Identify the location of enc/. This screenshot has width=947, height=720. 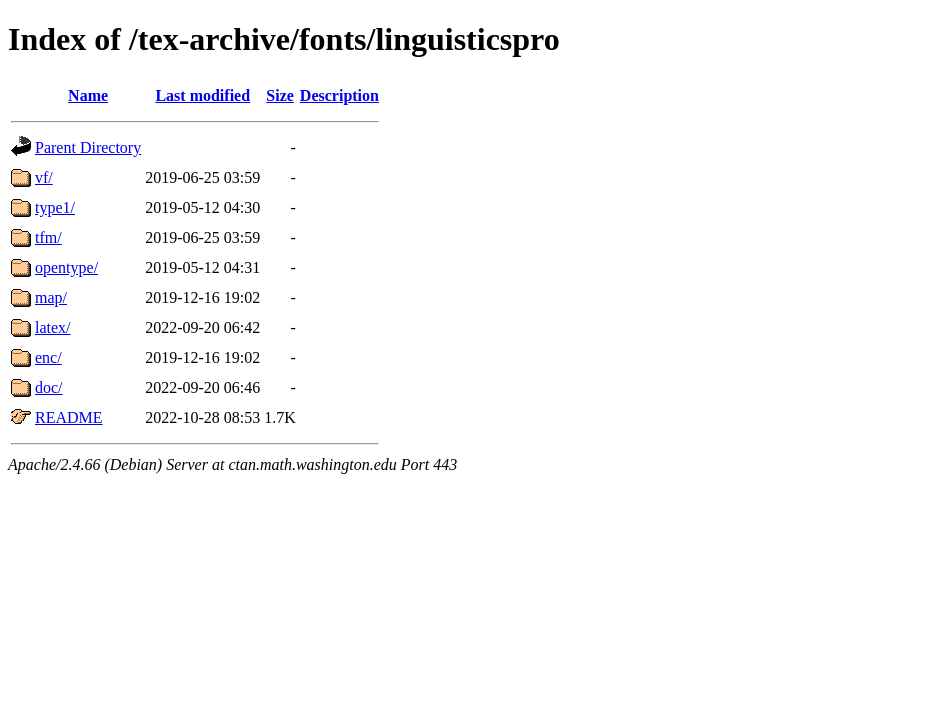
(48, 357).